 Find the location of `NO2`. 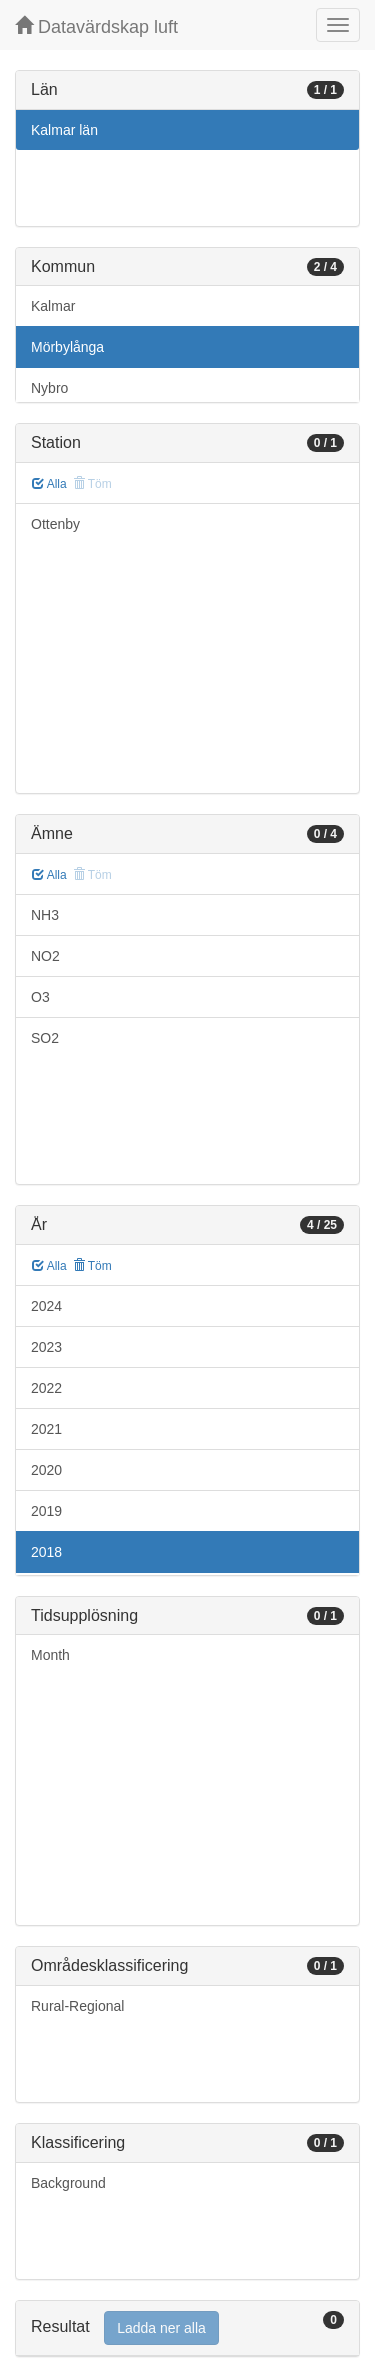

NO2 is located at coordinates (45, 956).